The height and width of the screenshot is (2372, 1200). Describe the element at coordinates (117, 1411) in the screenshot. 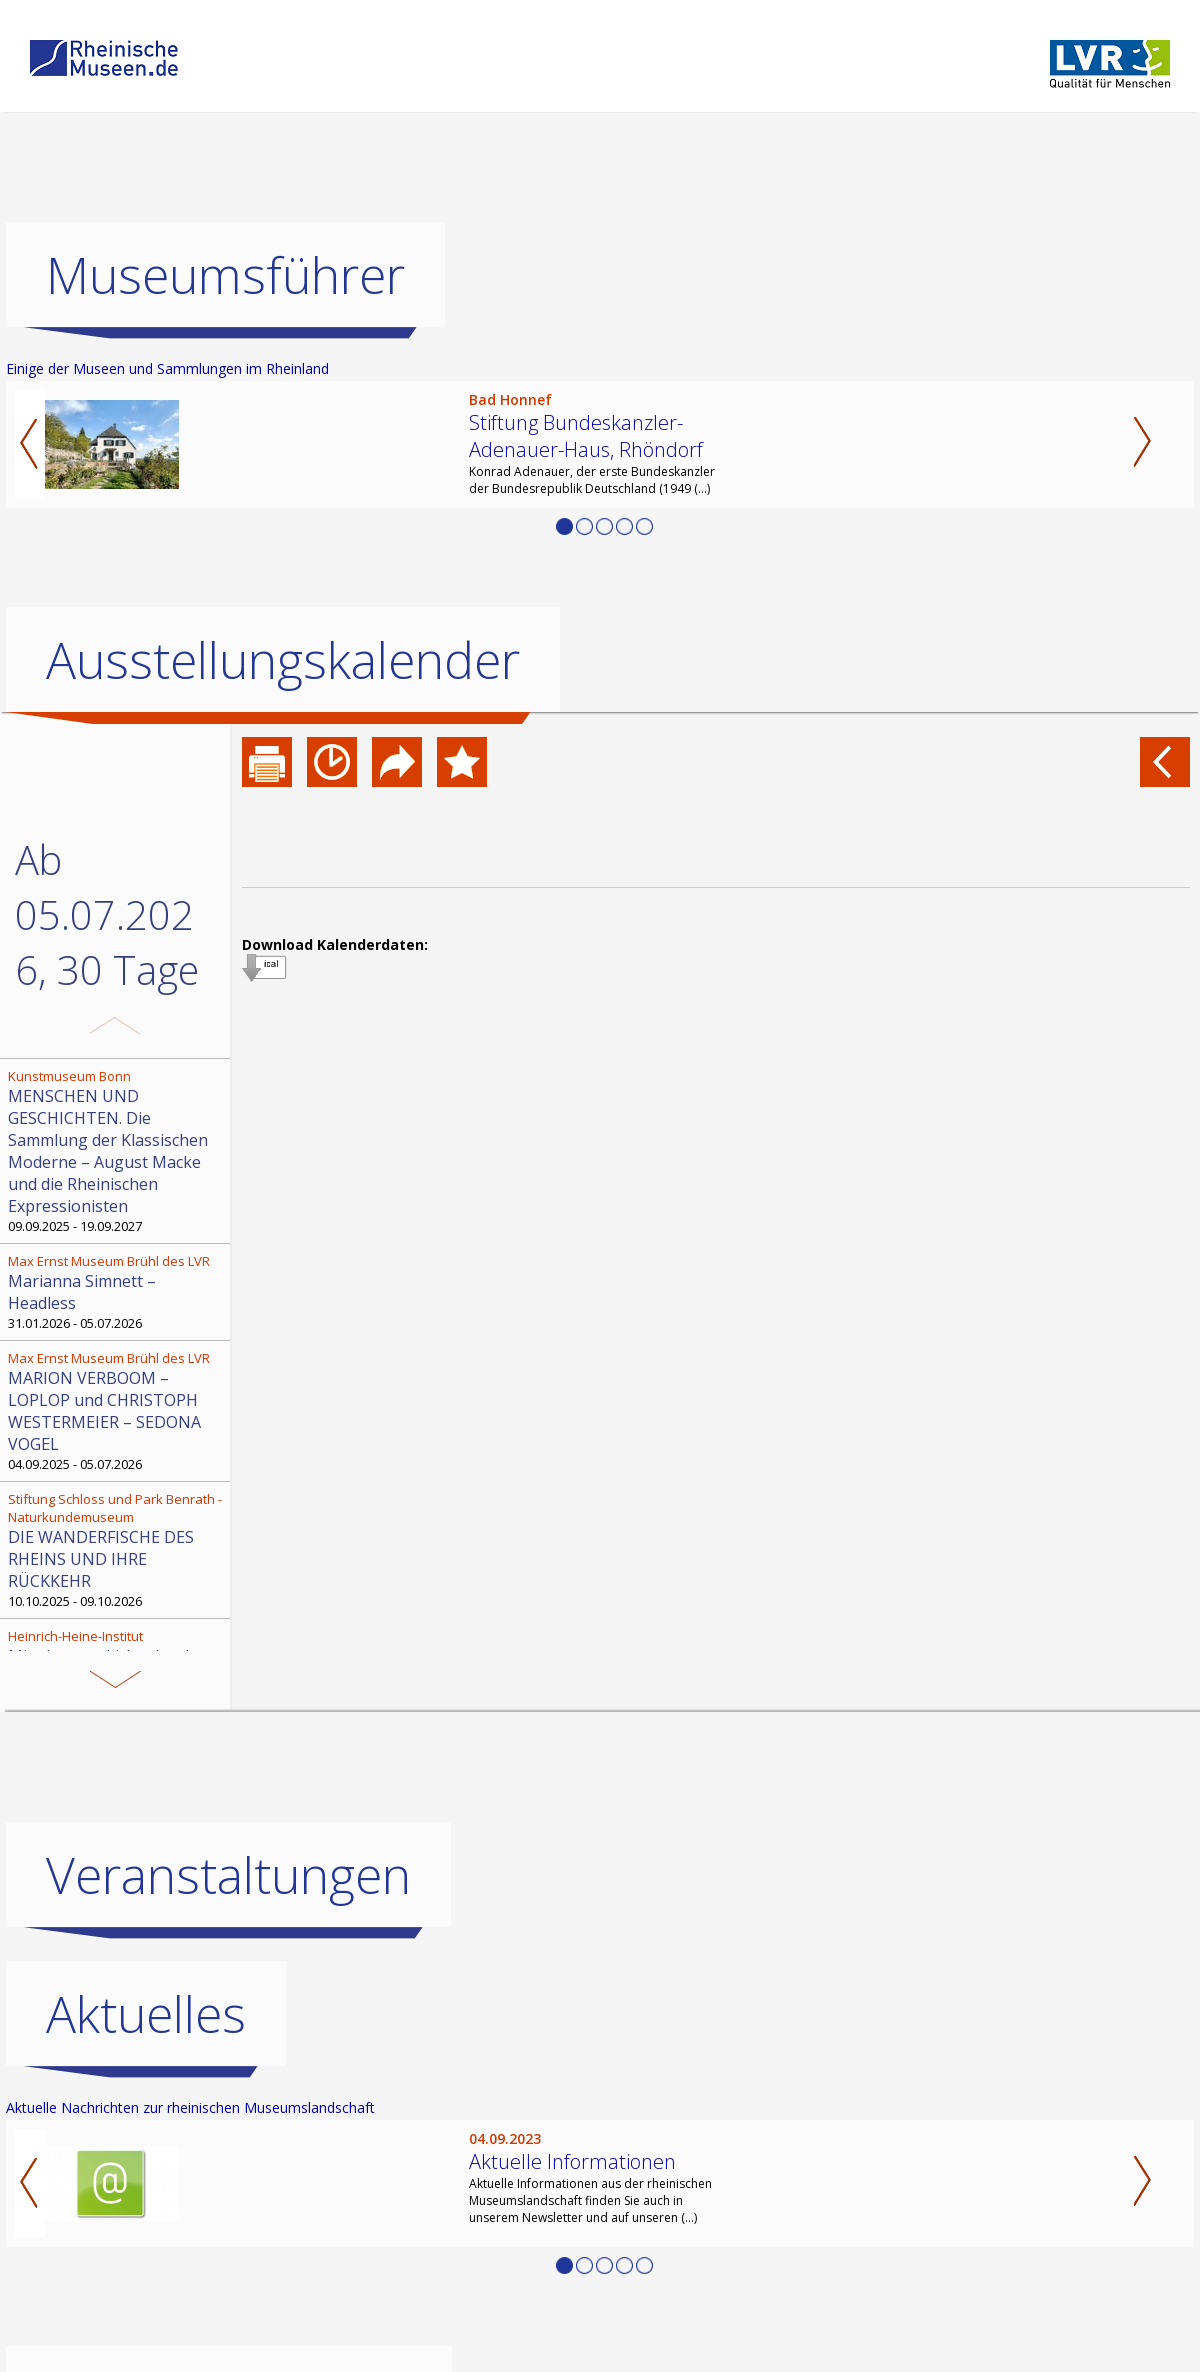

I see `04.09.2025 - 05.07.2026` at that location.